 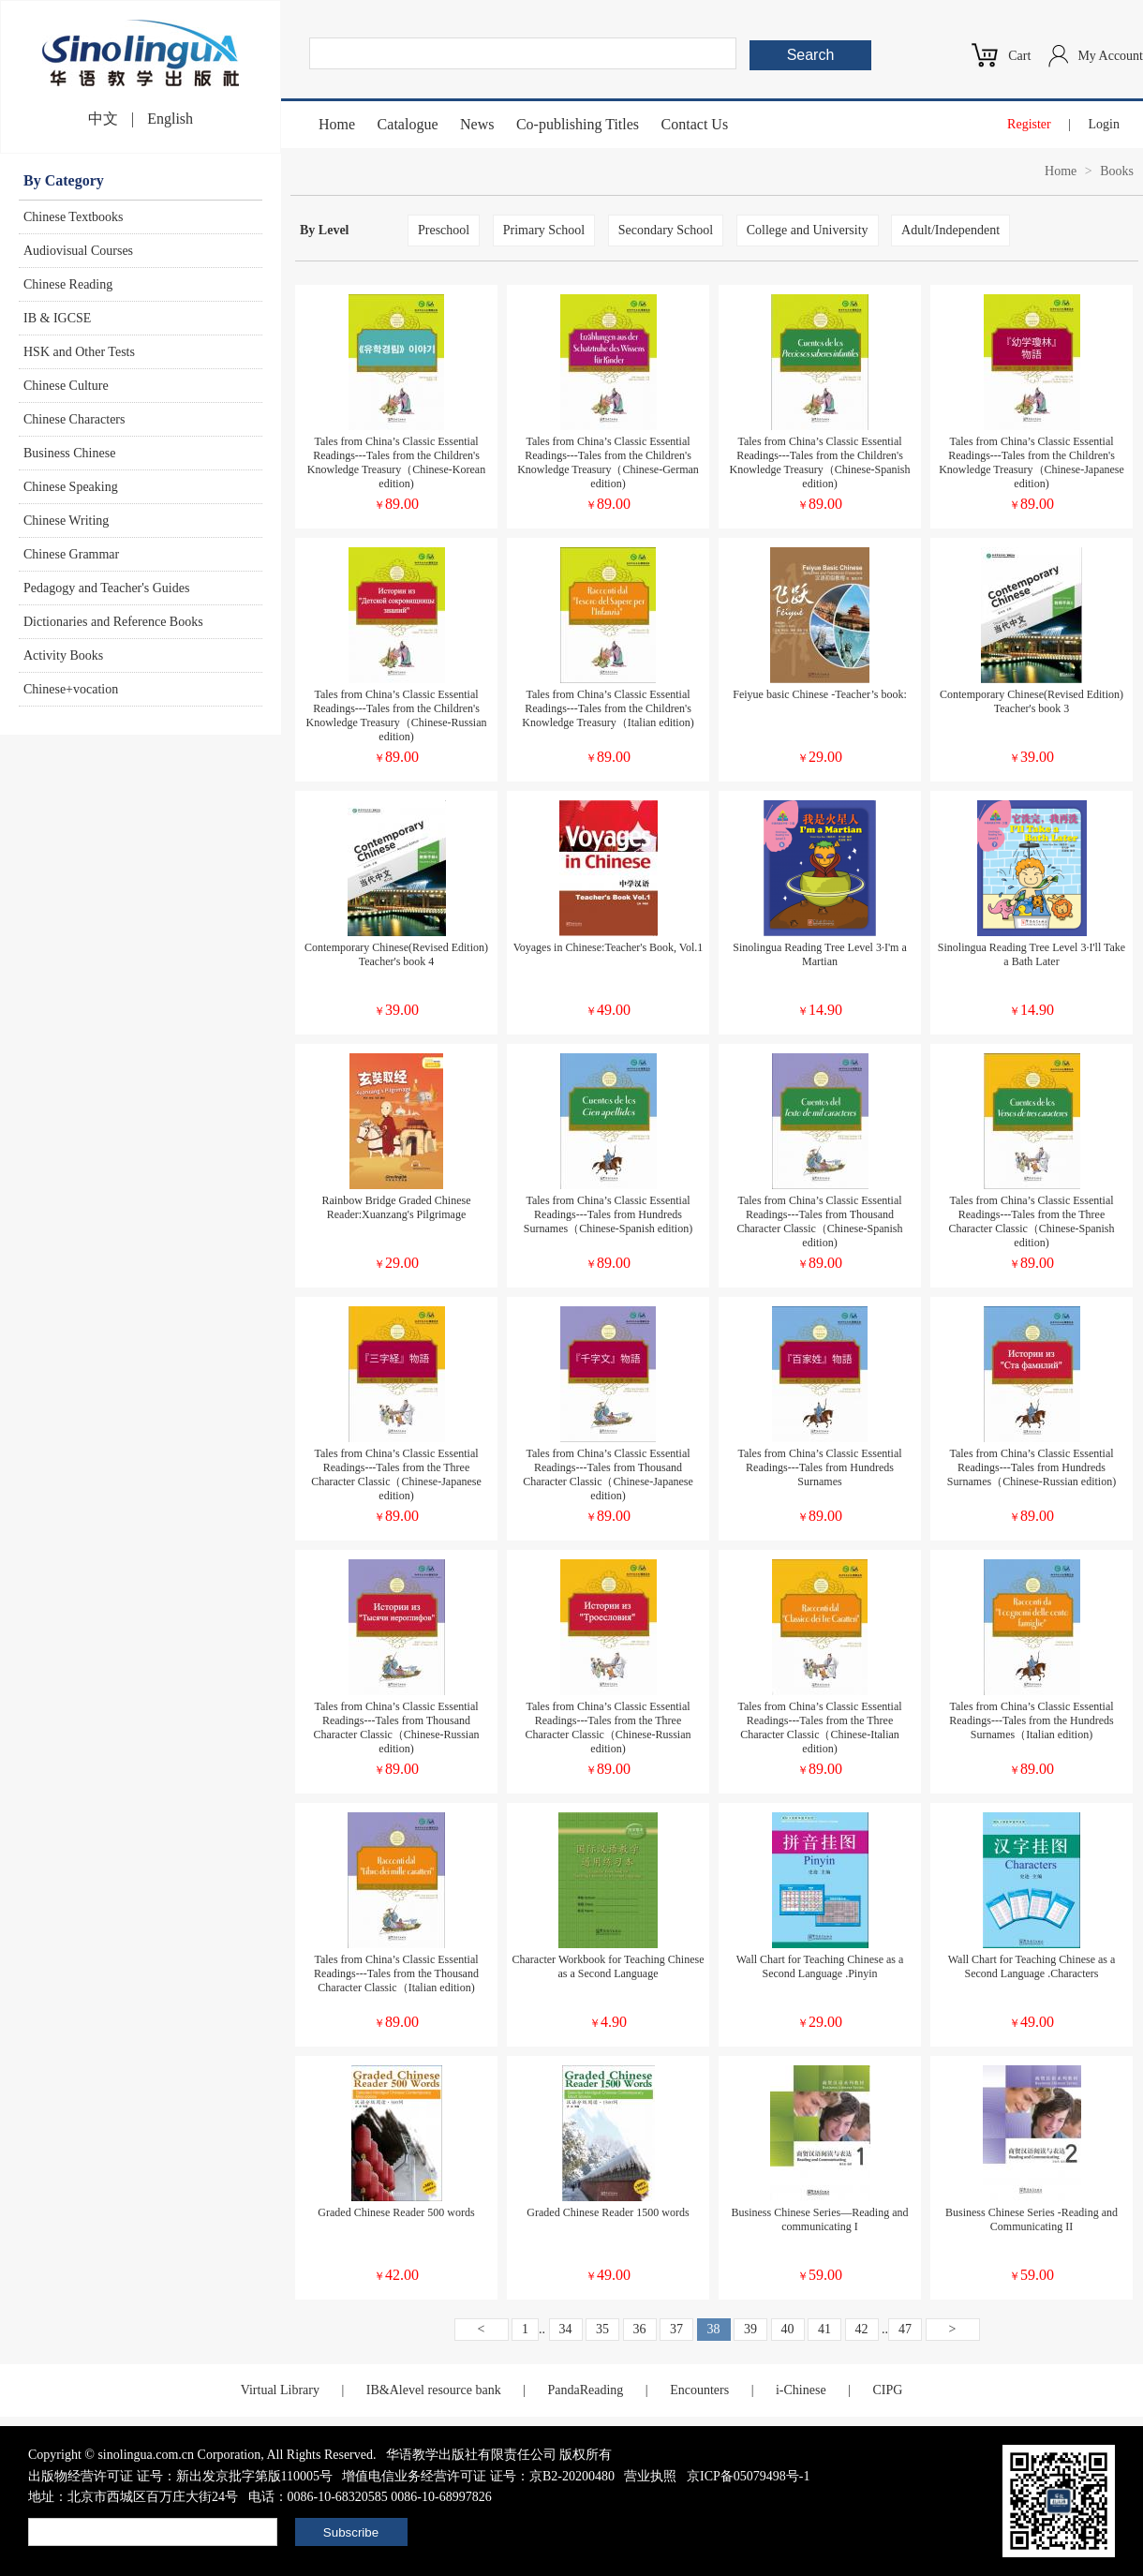 I want to click on Pedagogy and Teacher's Guides, so click(x=106, y=588).